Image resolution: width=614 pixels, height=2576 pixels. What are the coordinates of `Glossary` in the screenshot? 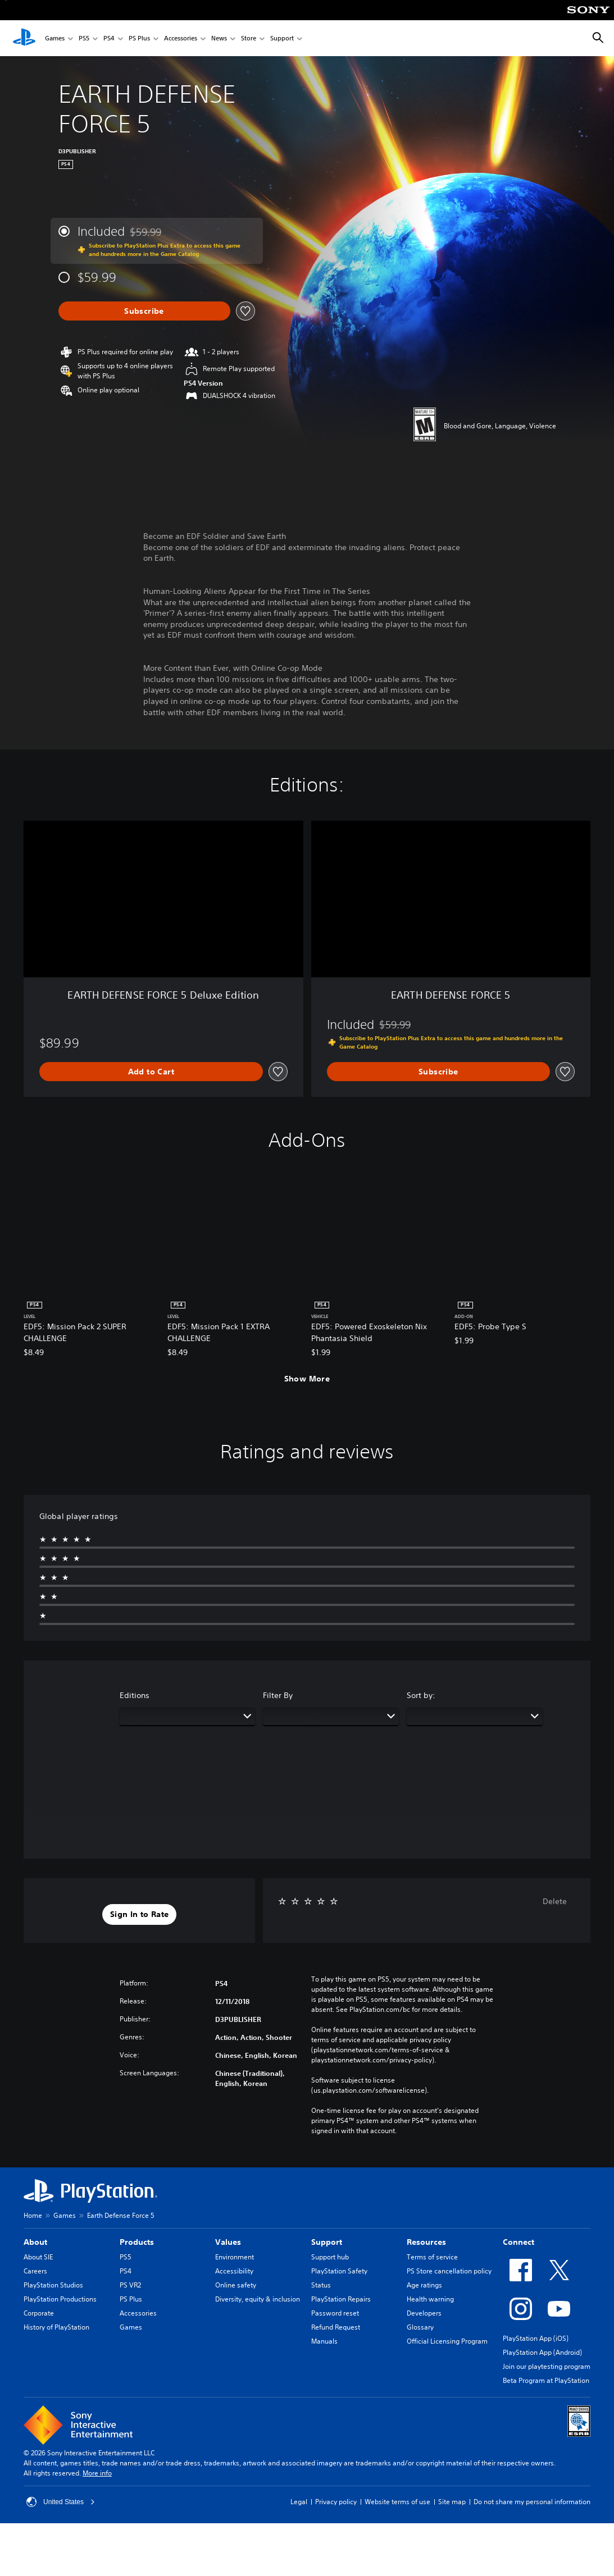 It's located at (420, 2327).